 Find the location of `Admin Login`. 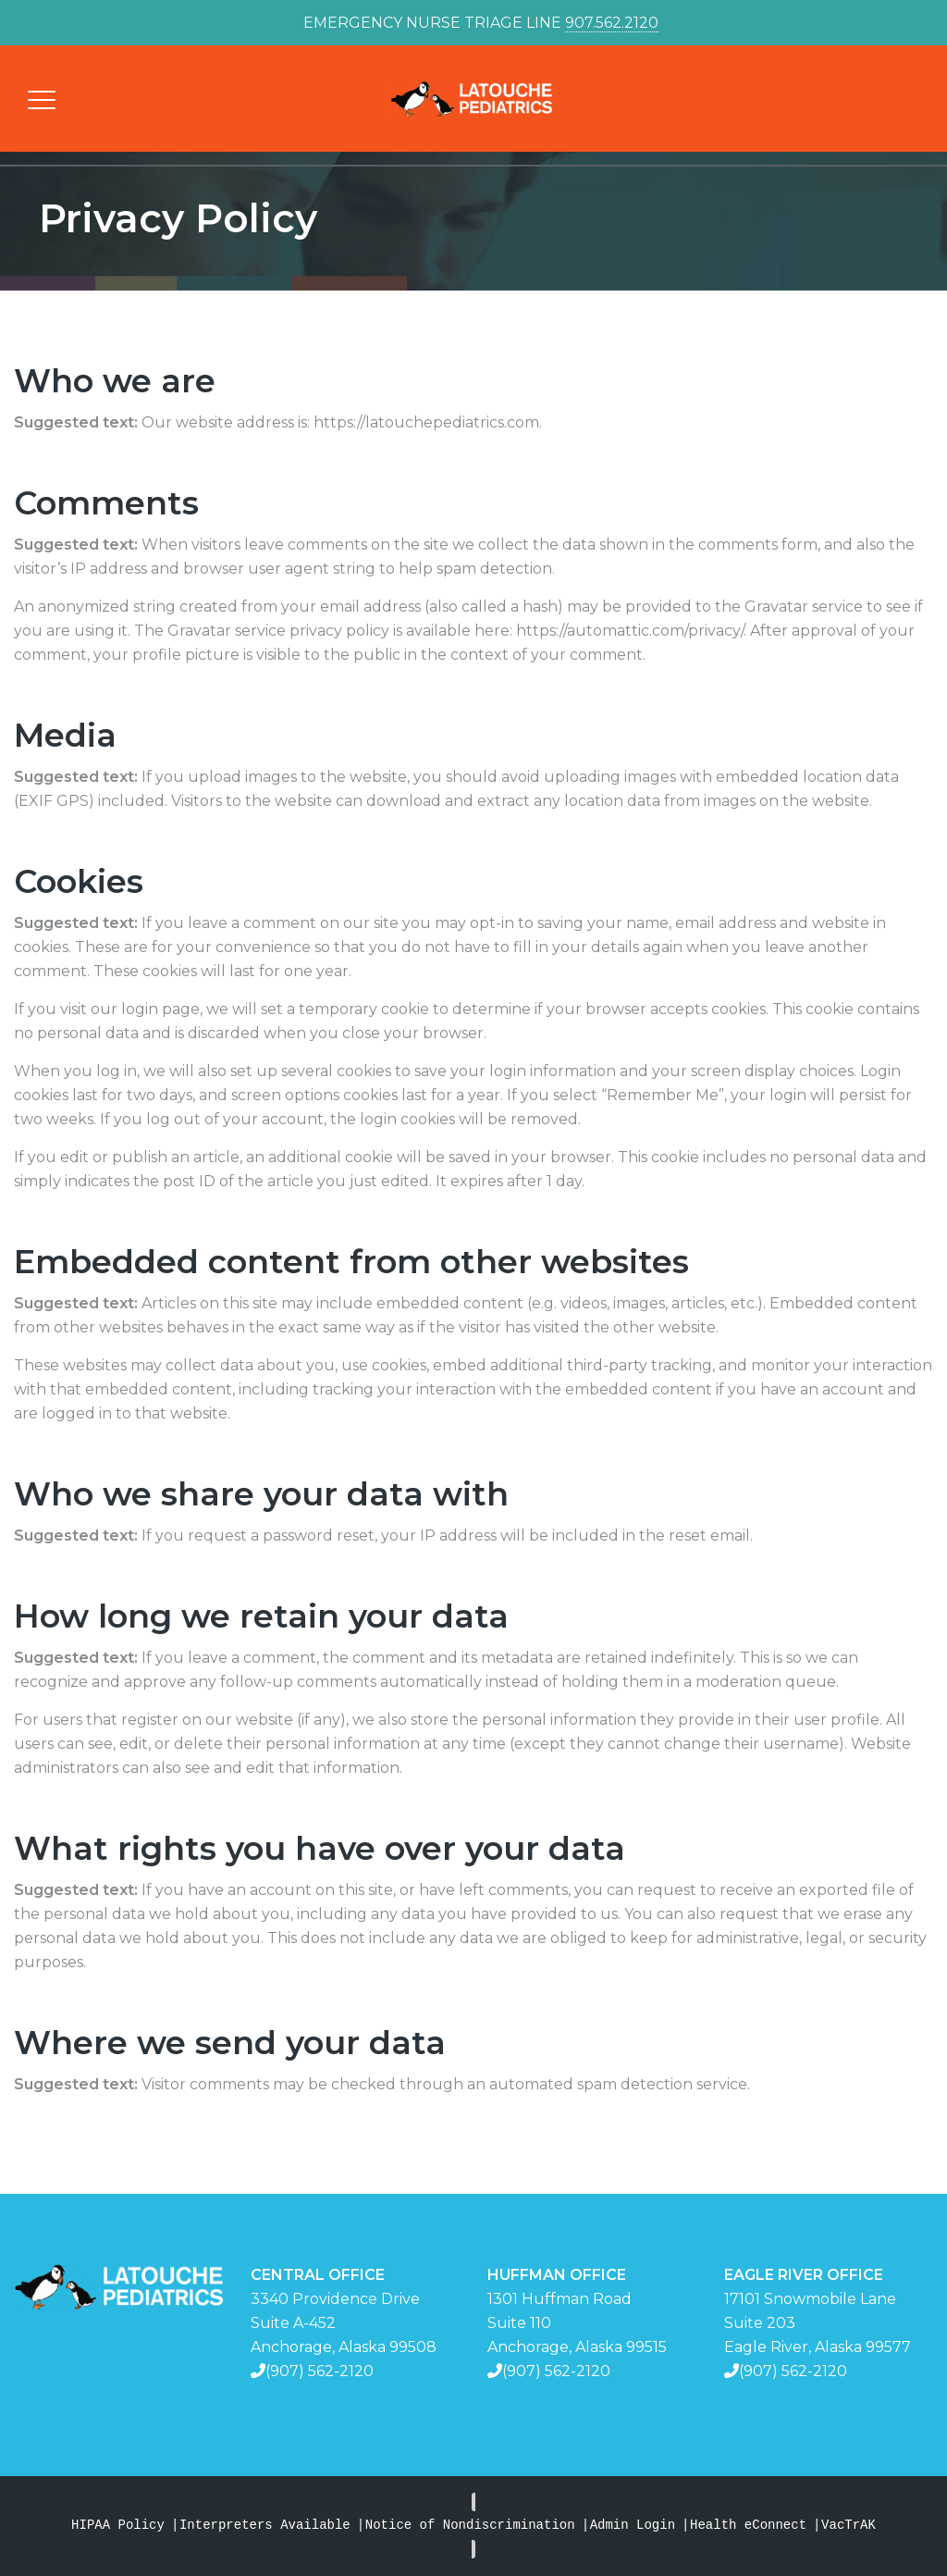

Admin Login is located at coordinates (632, 2525).